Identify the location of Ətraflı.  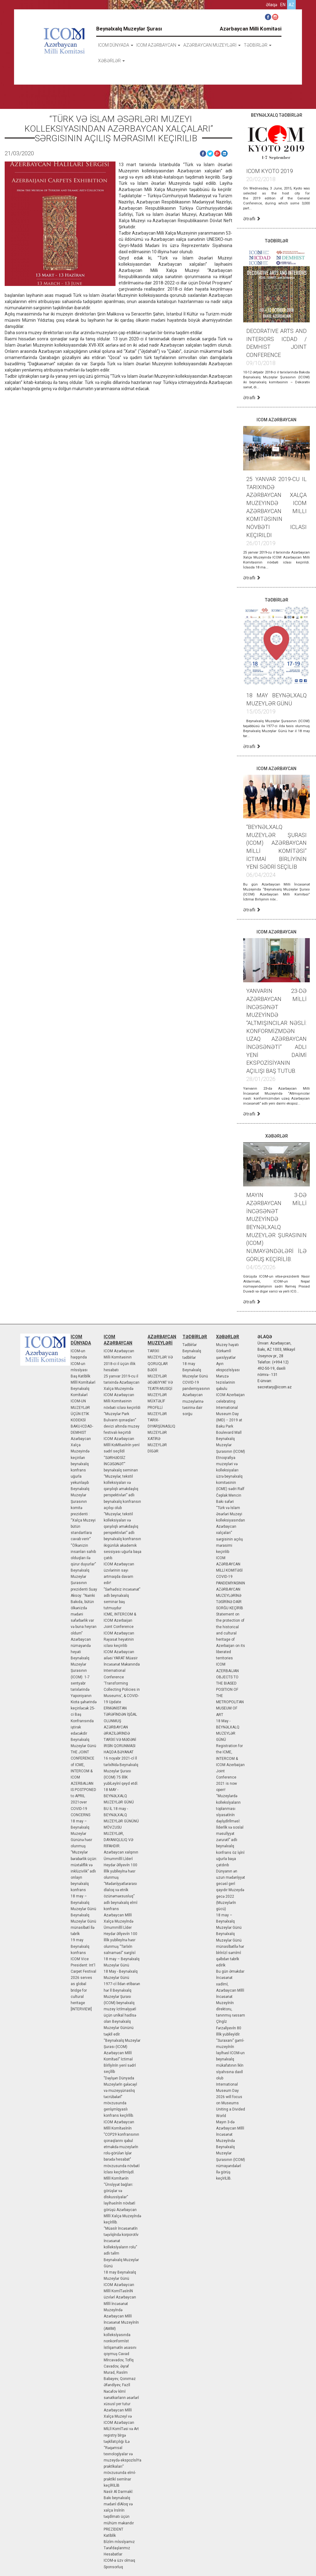
(252, 218).